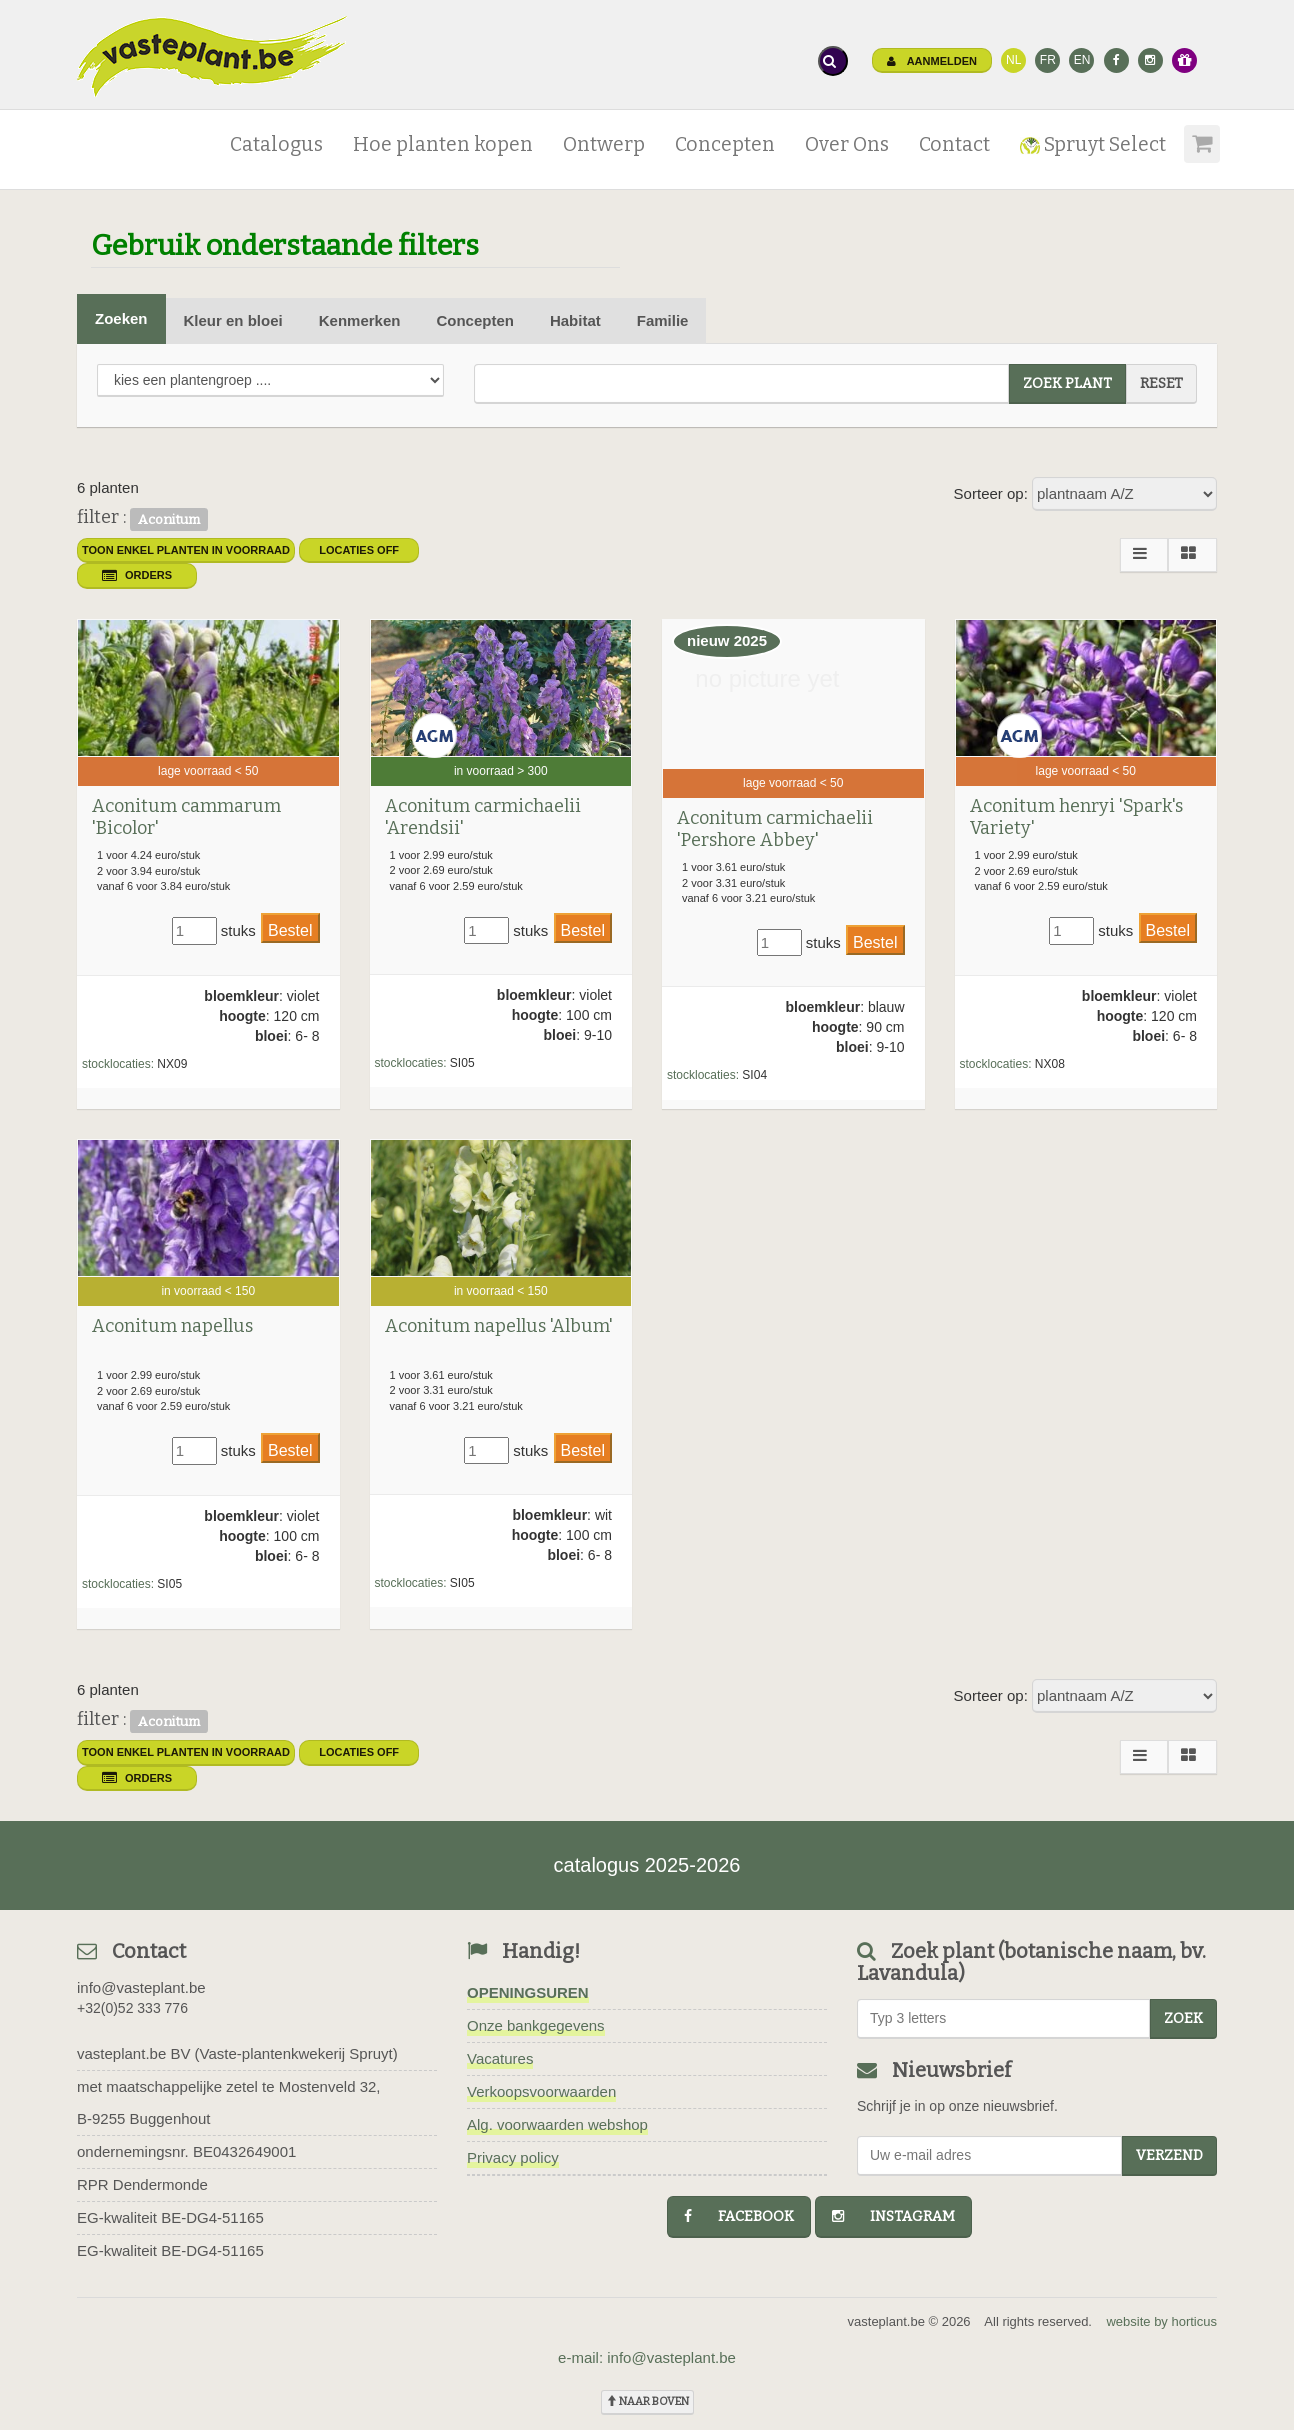 The width and height of the screenshot is (1294, 2430). I want to click on Zoeken, so click(121, 318).